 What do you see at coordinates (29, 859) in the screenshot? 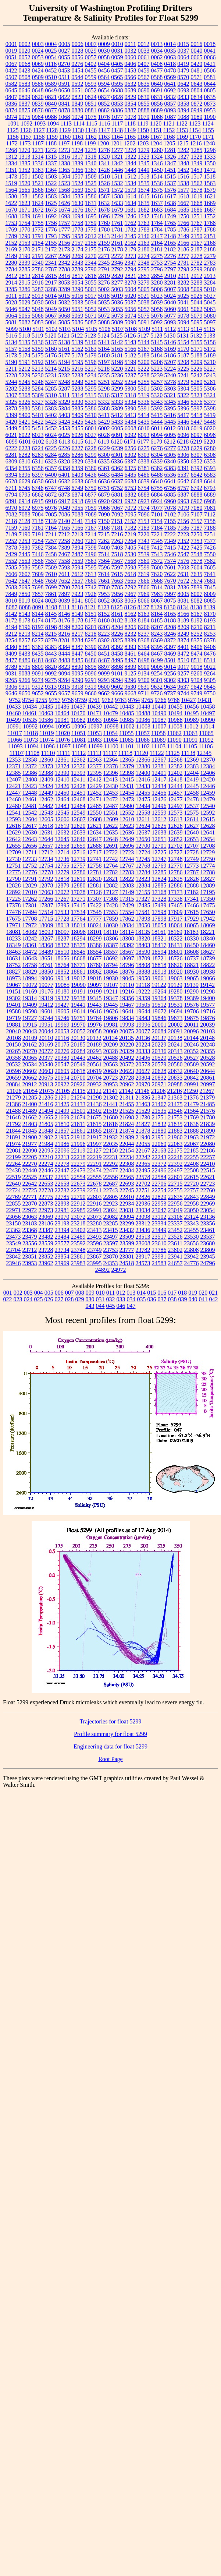
I see `12733` at bounding box center [29, 859].